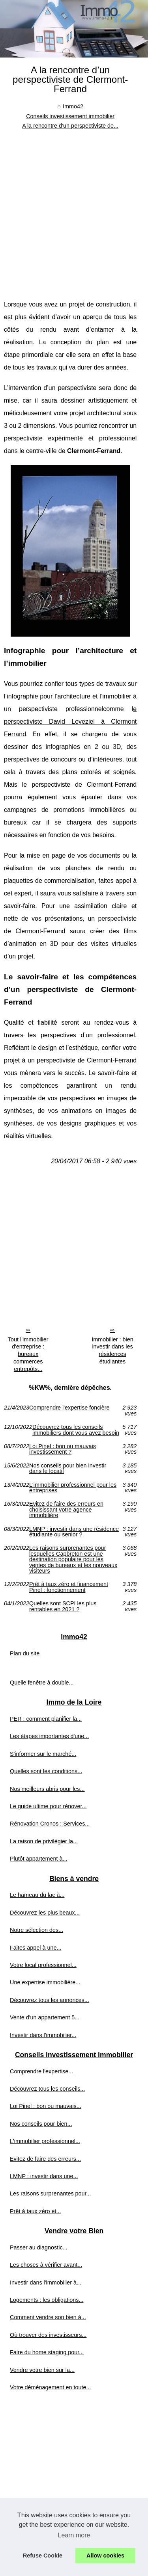  I want to click on L'immobilier professionnel..., so click(45, 2141).